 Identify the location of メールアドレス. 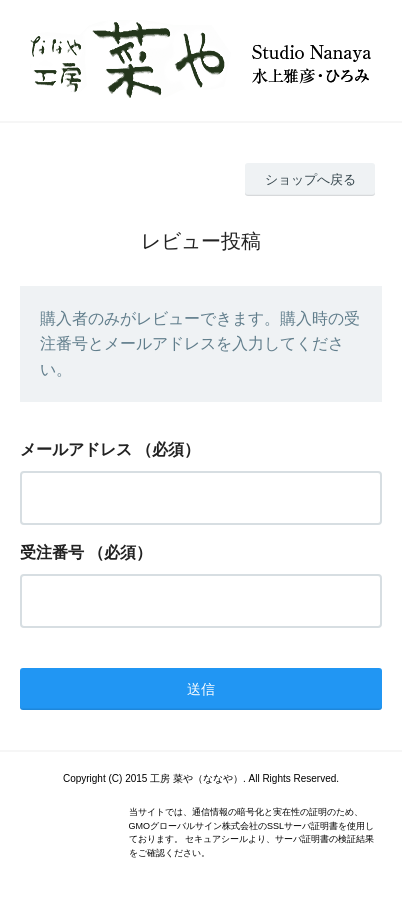
(76, 449).